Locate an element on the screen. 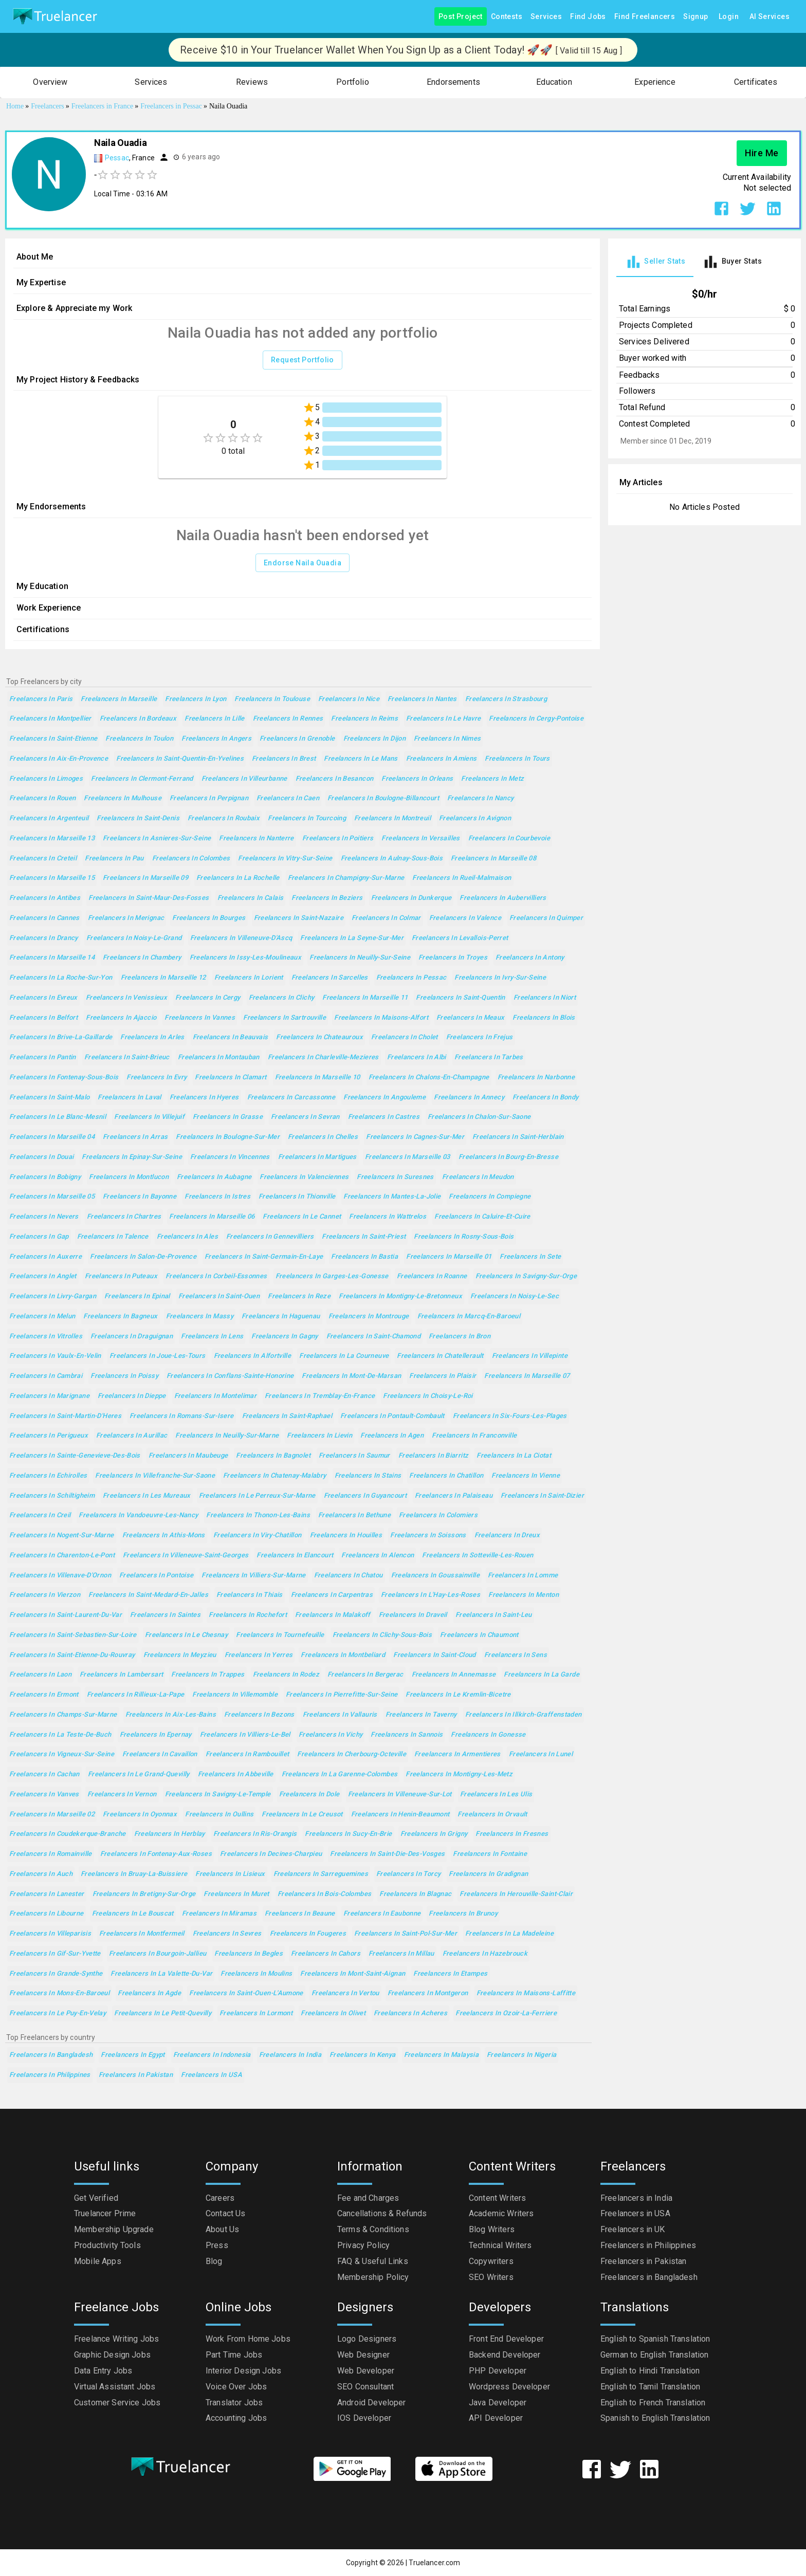  Freelancers in Brive-la-Gaillarde is located at coordinates (60, 1037).